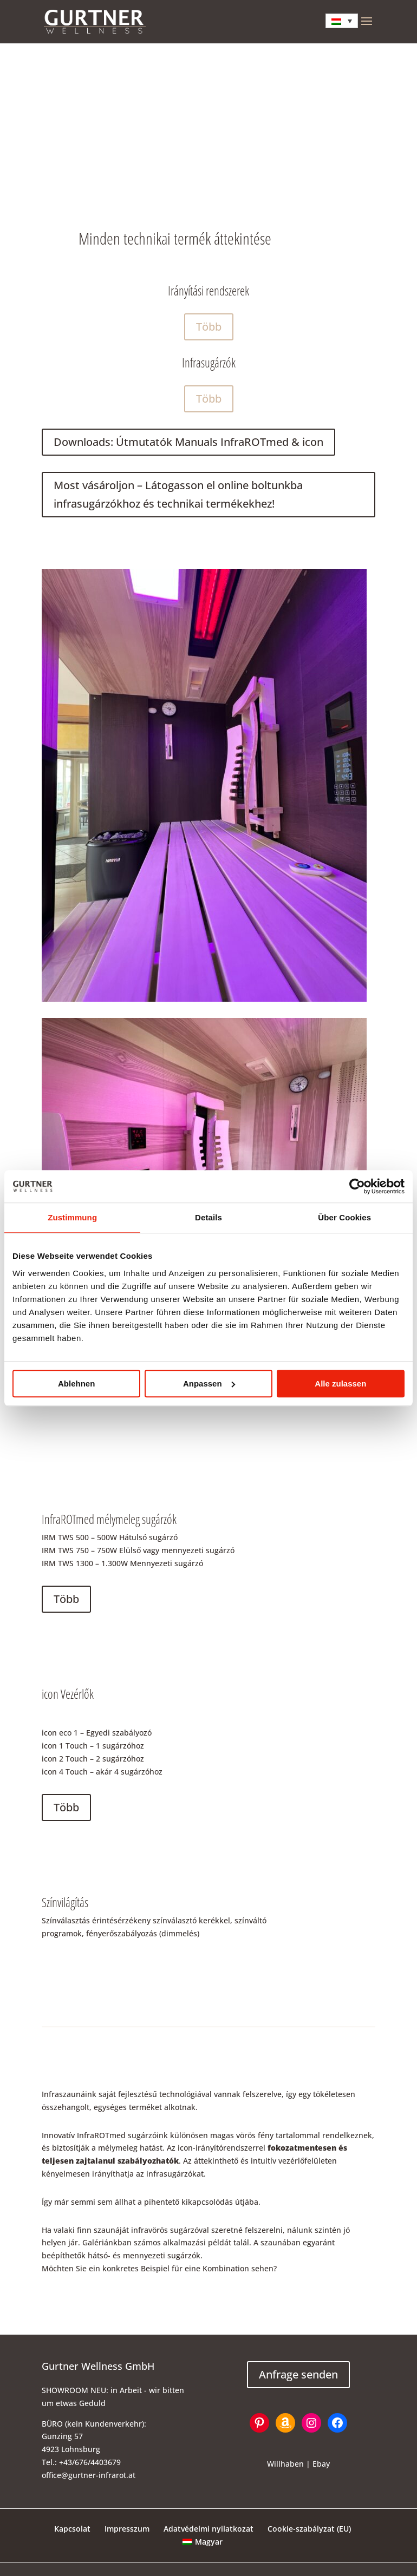 This screenshot has height=2576, width=417. Describe the element at coordinates (127, 2529) in the screenshot. I see `Impresszum` at that location.